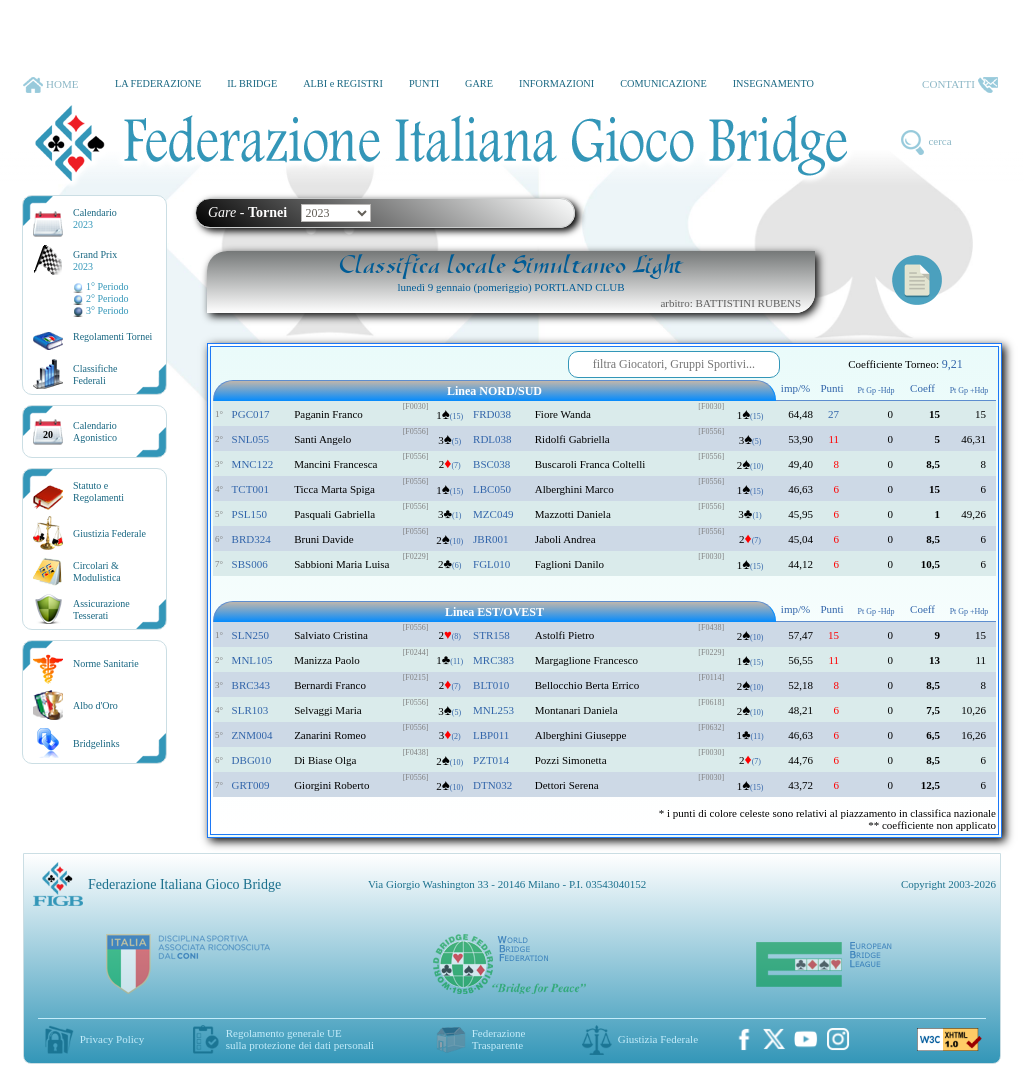  What do you see at coordinates (95, 431) in the screenshot?
I see `CalendarioAgonistico` at bounding box center [95, 431].